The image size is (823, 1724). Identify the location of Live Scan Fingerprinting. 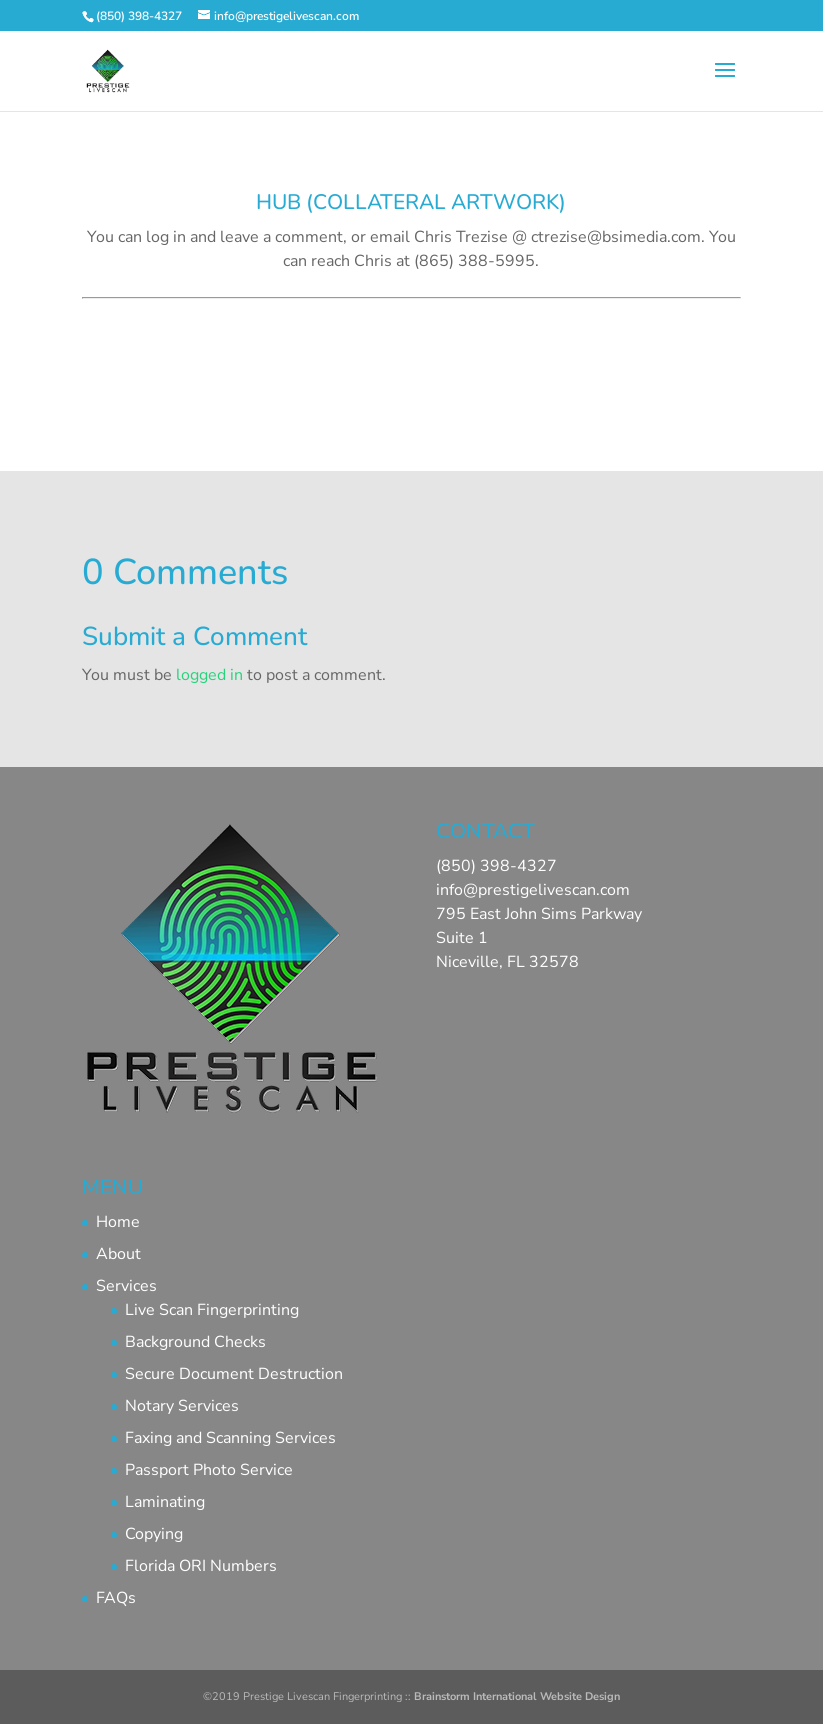
(212, 1310).